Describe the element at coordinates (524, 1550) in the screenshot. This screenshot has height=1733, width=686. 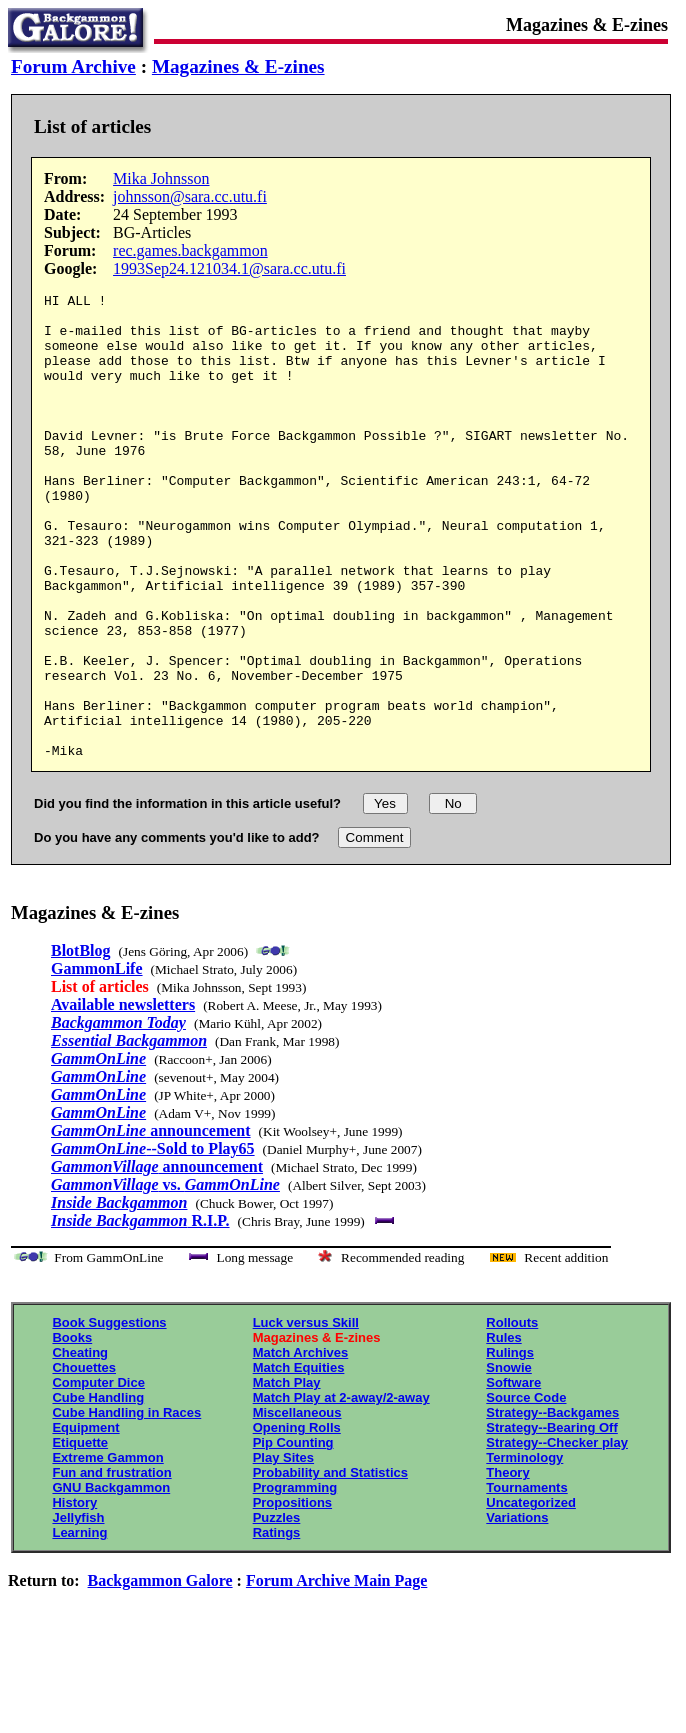
I see `Terminology` at that location.